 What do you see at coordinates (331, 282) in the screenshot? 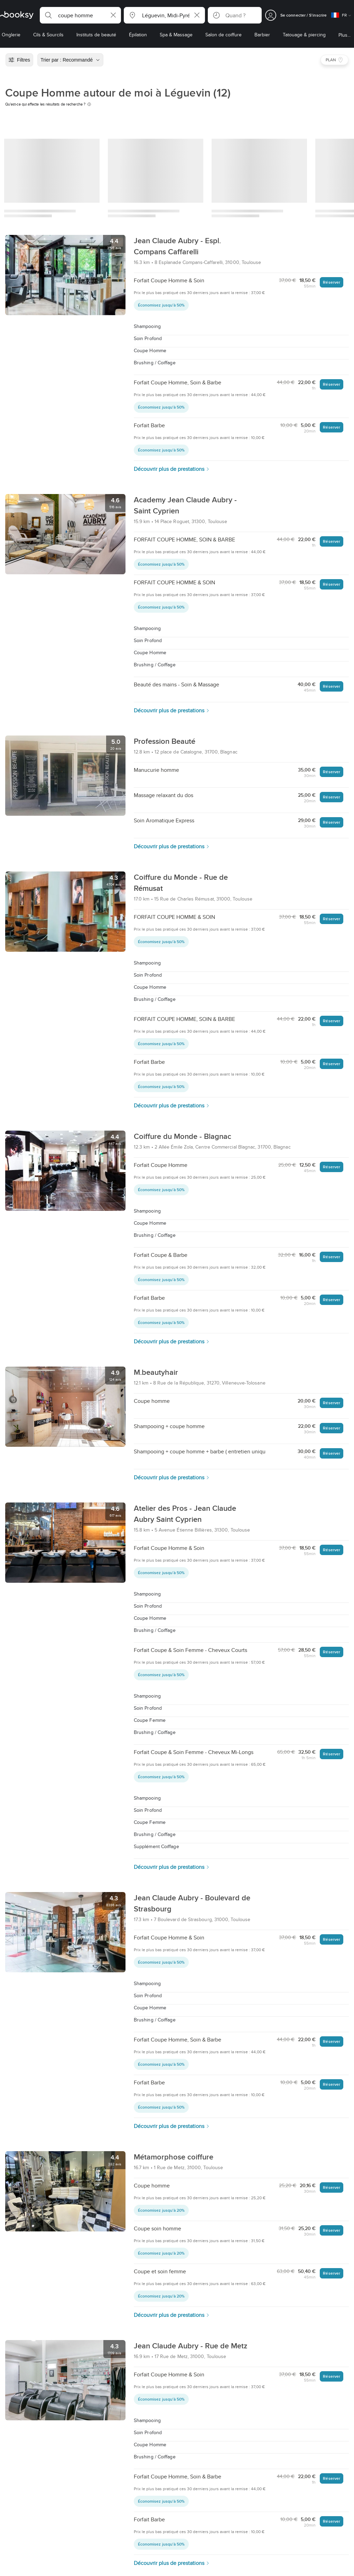
I see `Réserver` at bounding box center [331, 282].